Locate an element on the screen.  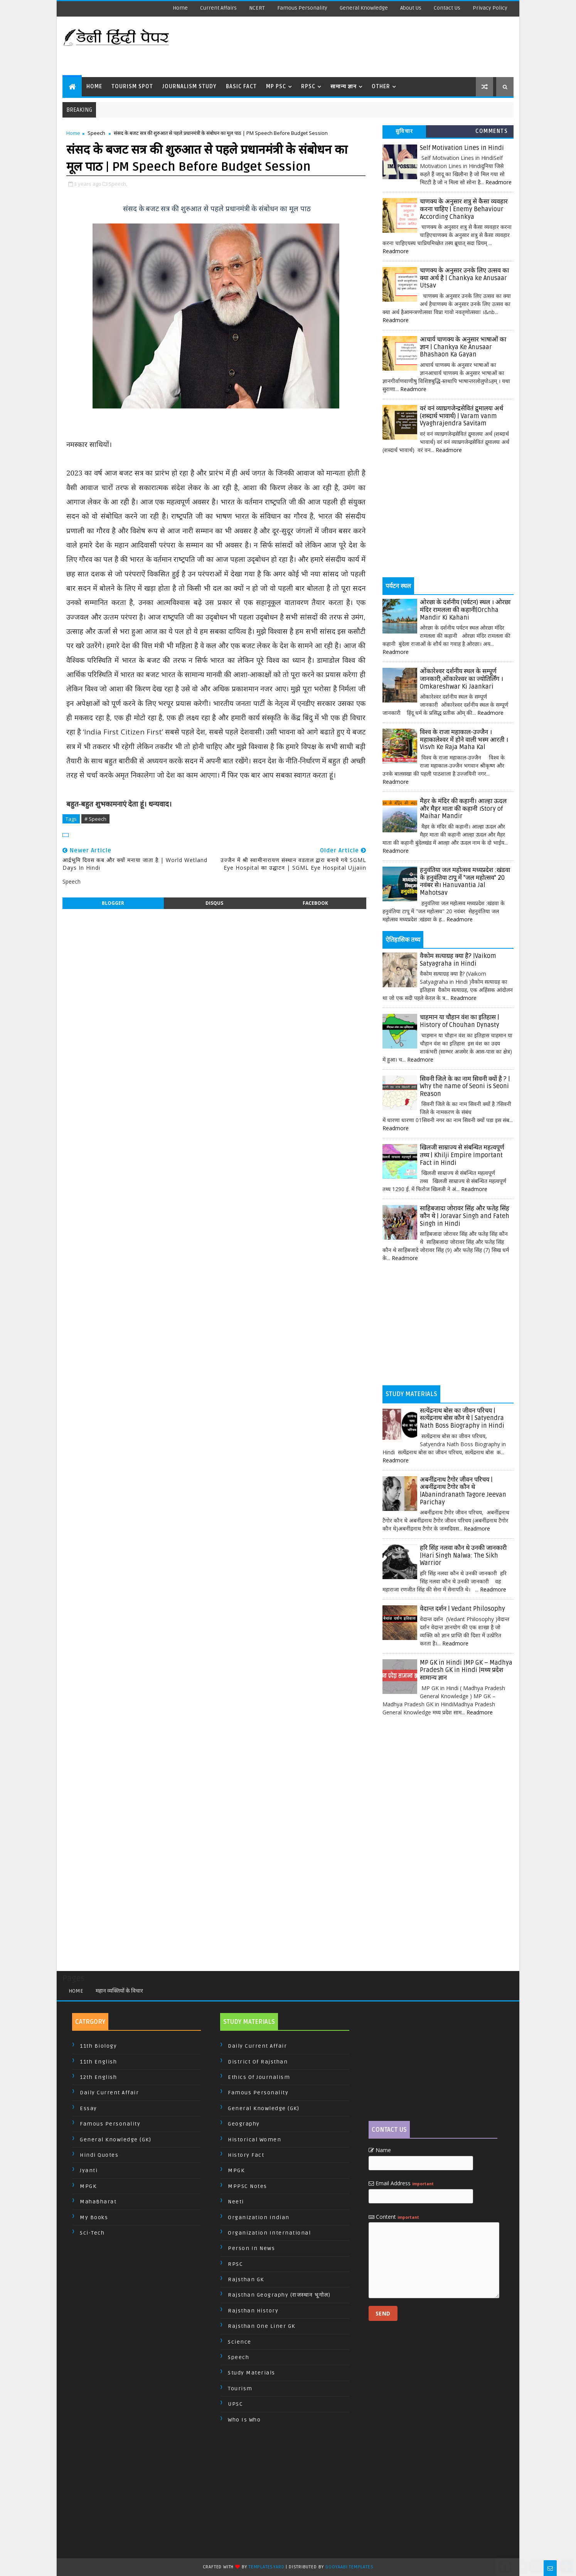
Gooyaabi Templates is located at coordinates (349, 2567).